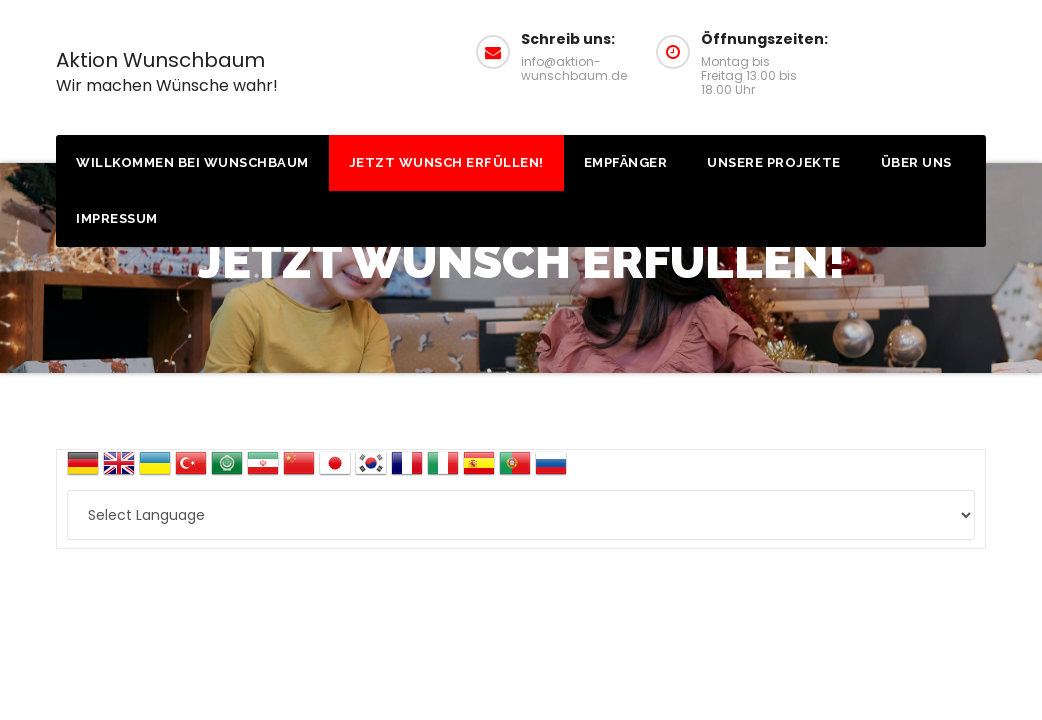 This screenshot has height=720, width=1042. What do you see at coordinates (167, 71) in the screenshot?
I see `Aktion Wunschbaum` at bounding box center [167, 71].